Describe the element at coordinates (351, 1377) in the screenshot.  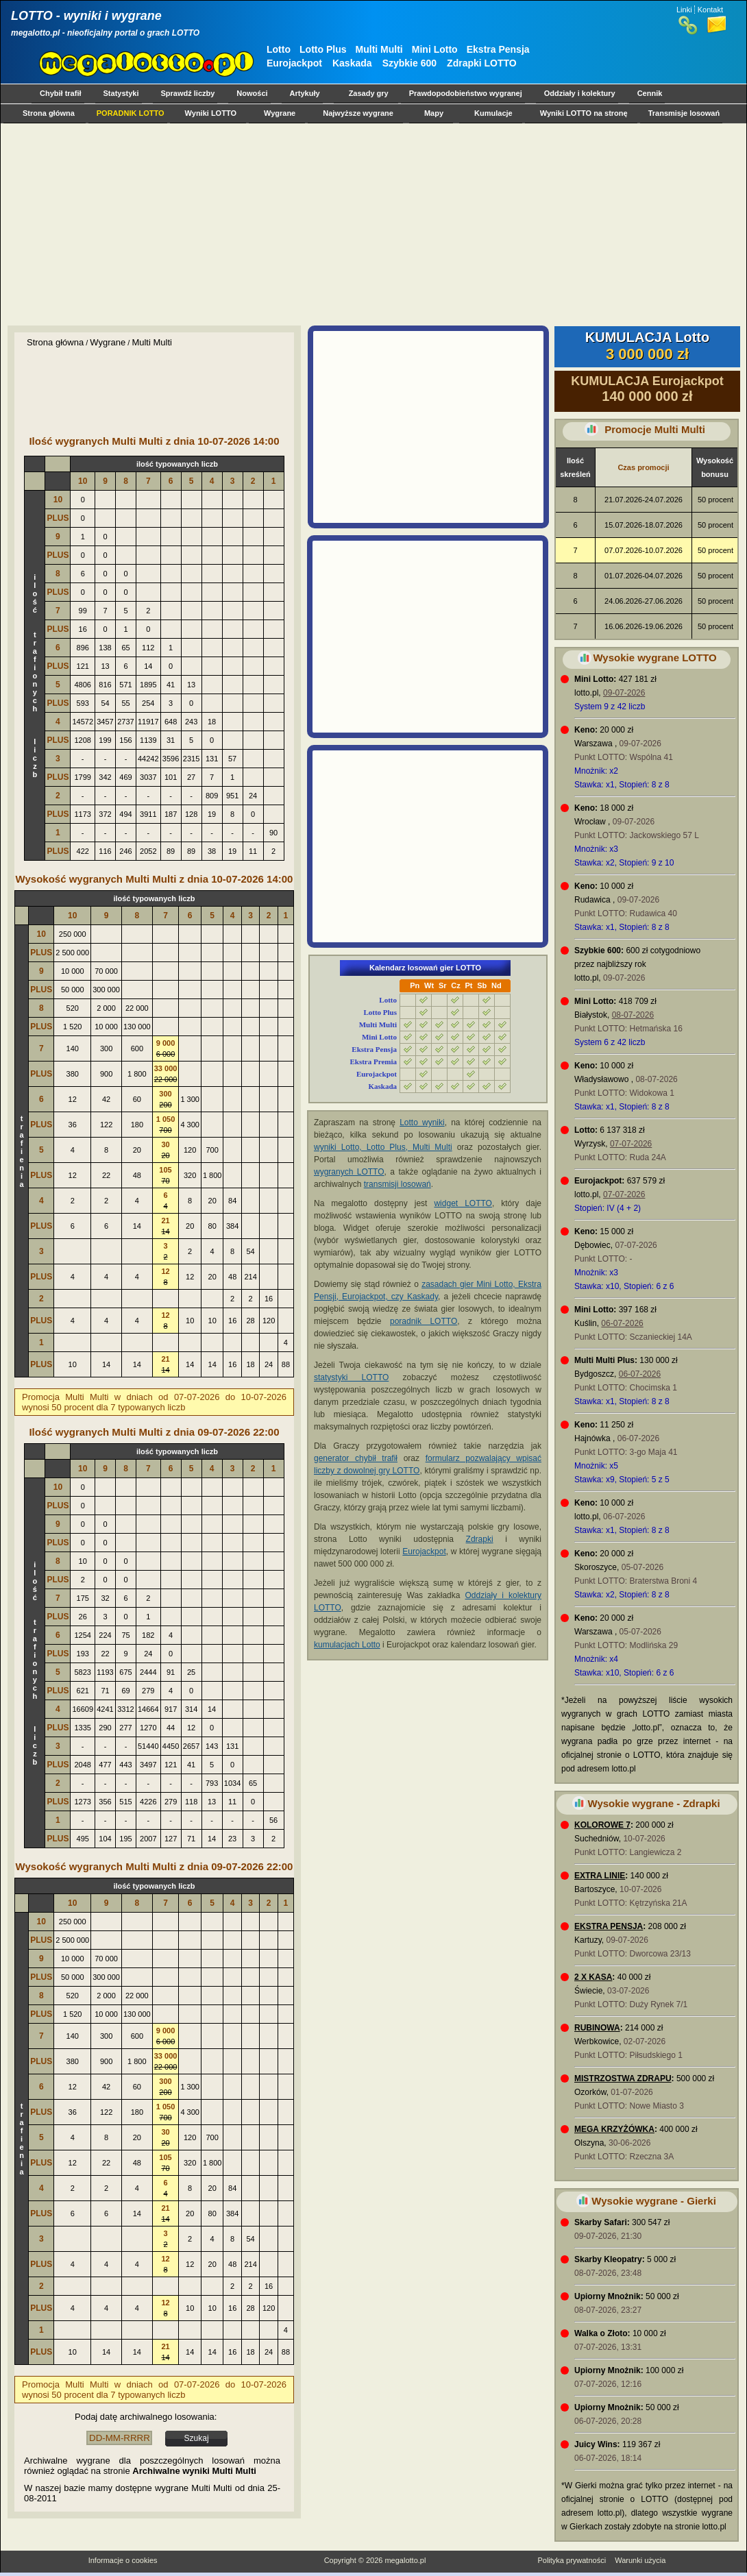
I see `statystyki LOTTO` at that location.